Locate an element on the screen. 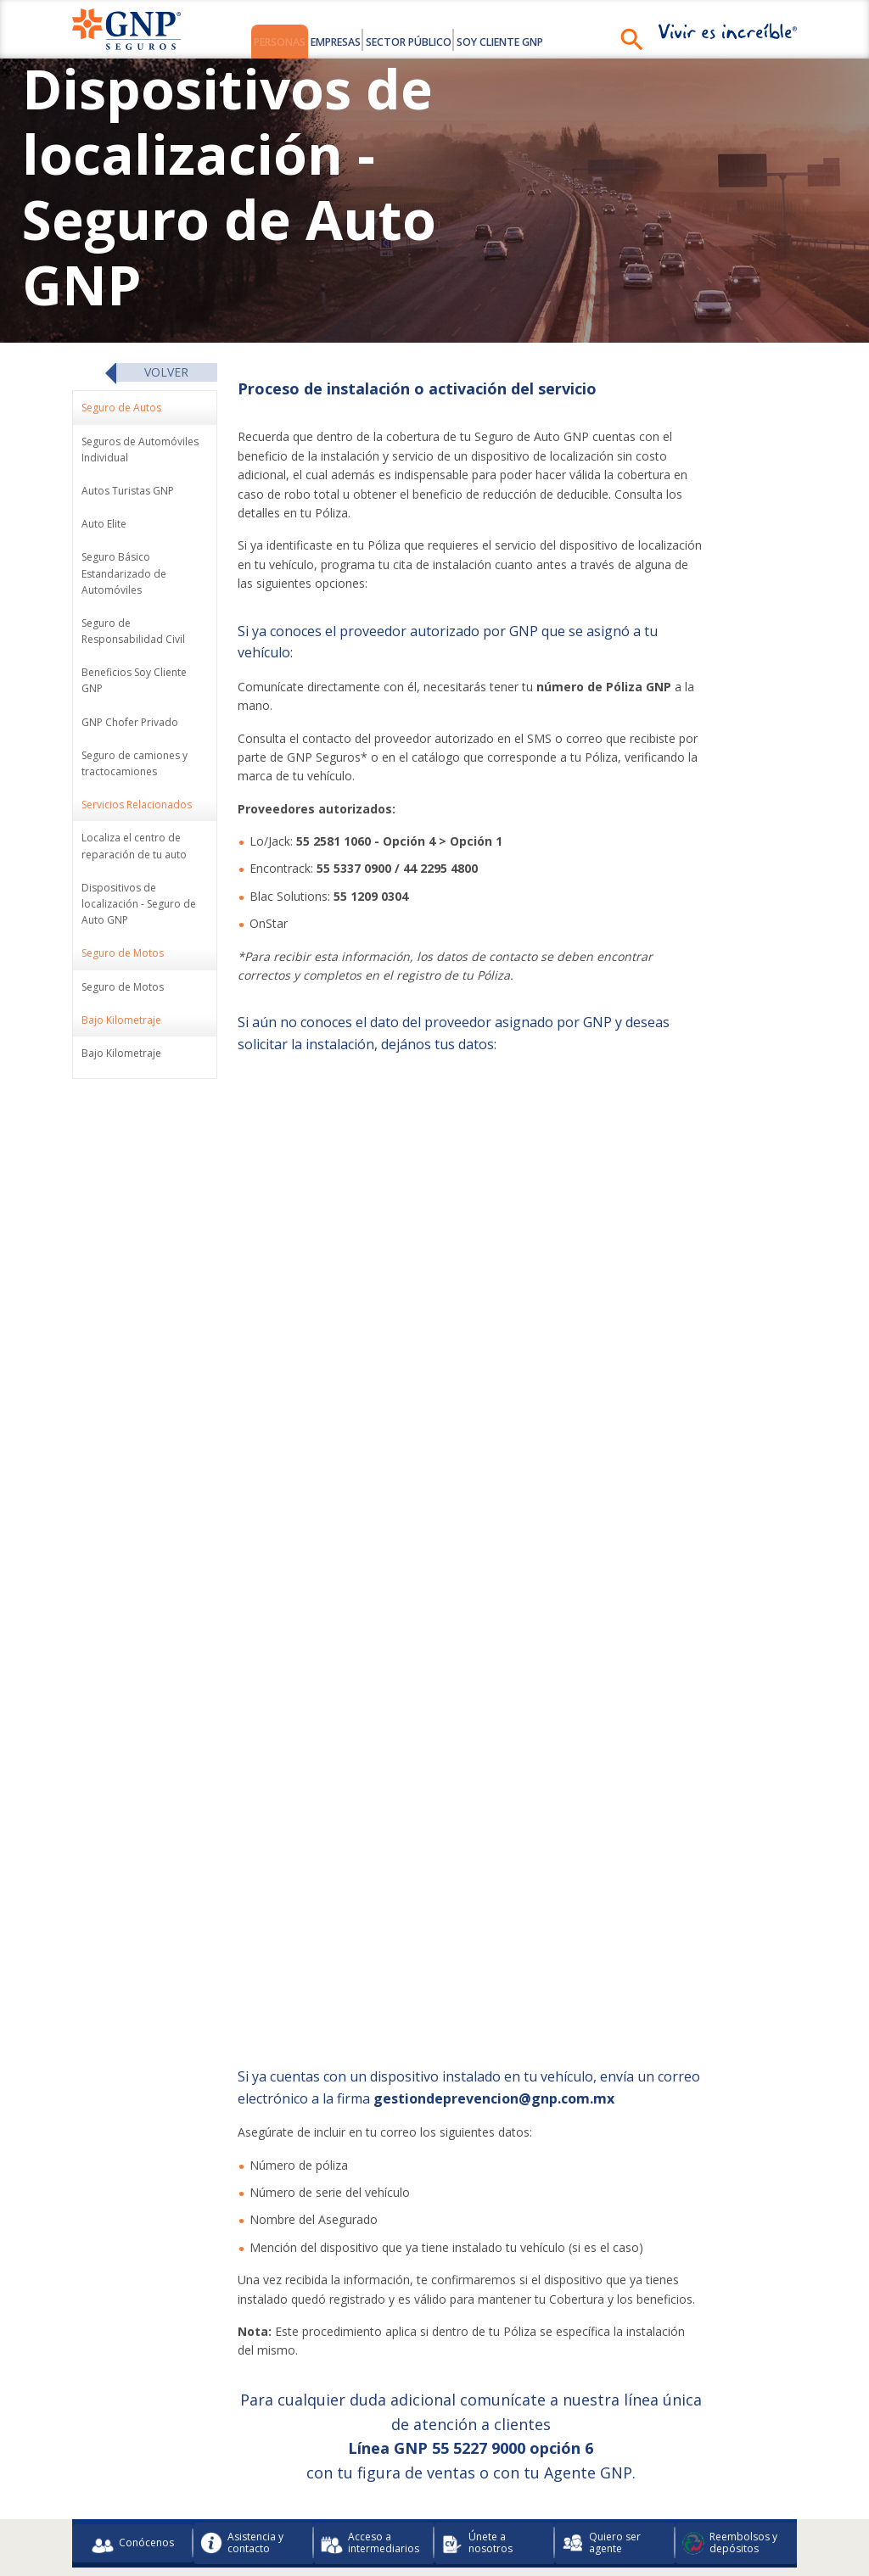 The height and width of the screenshot is (2576, 869). Seguro de Motos is located at coordinates (122, 989).